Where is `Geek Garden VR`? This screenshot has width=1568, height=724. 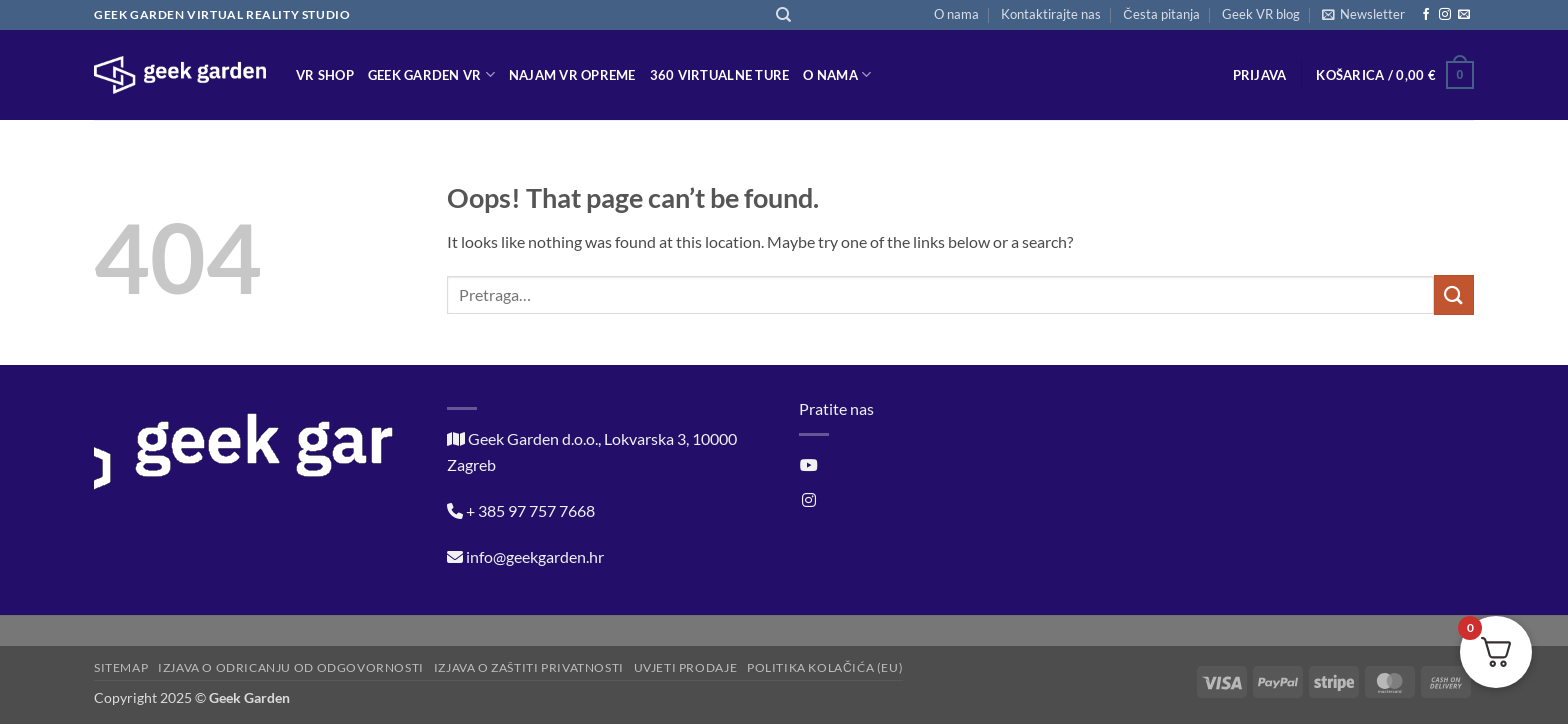 Geek Garden VR is located at coordinates (431, 74).